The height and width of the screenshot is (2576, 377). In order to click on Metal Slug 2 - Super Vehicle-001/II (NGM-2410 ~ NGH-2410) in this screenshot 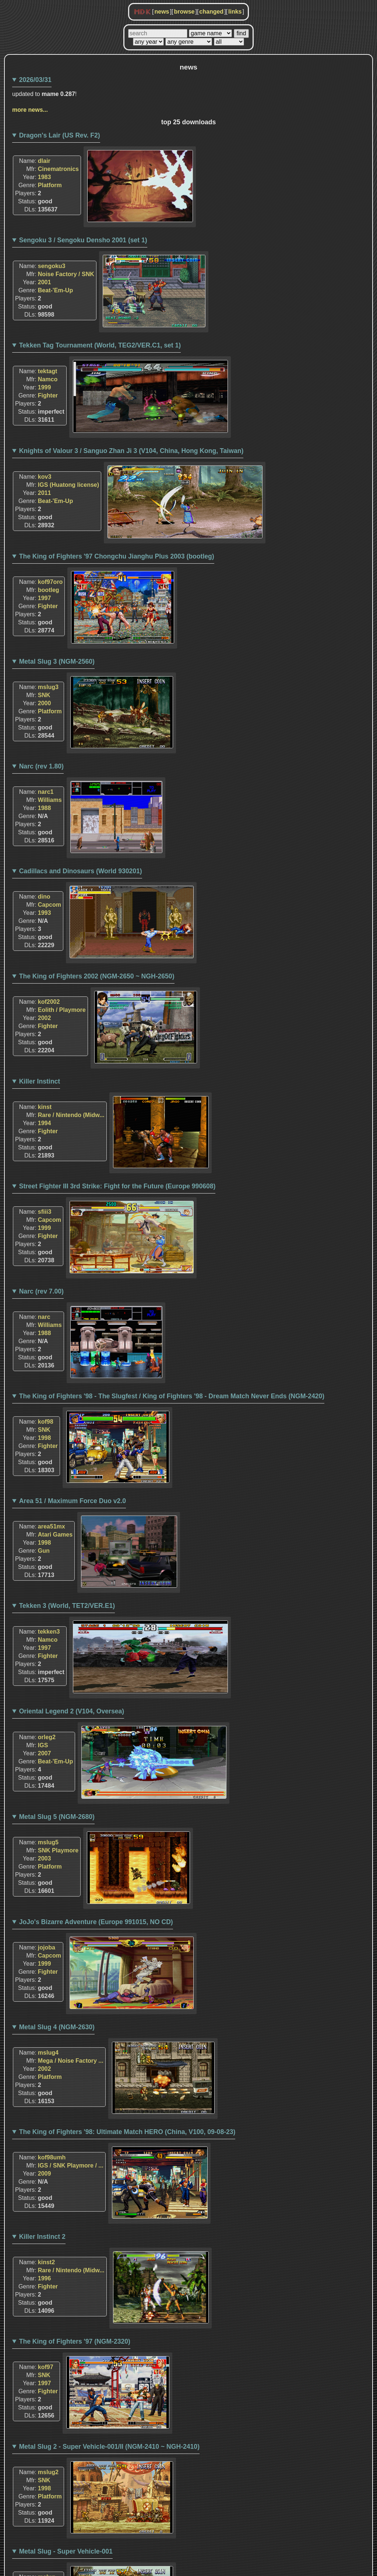, I will do `click(109, 2446)`.